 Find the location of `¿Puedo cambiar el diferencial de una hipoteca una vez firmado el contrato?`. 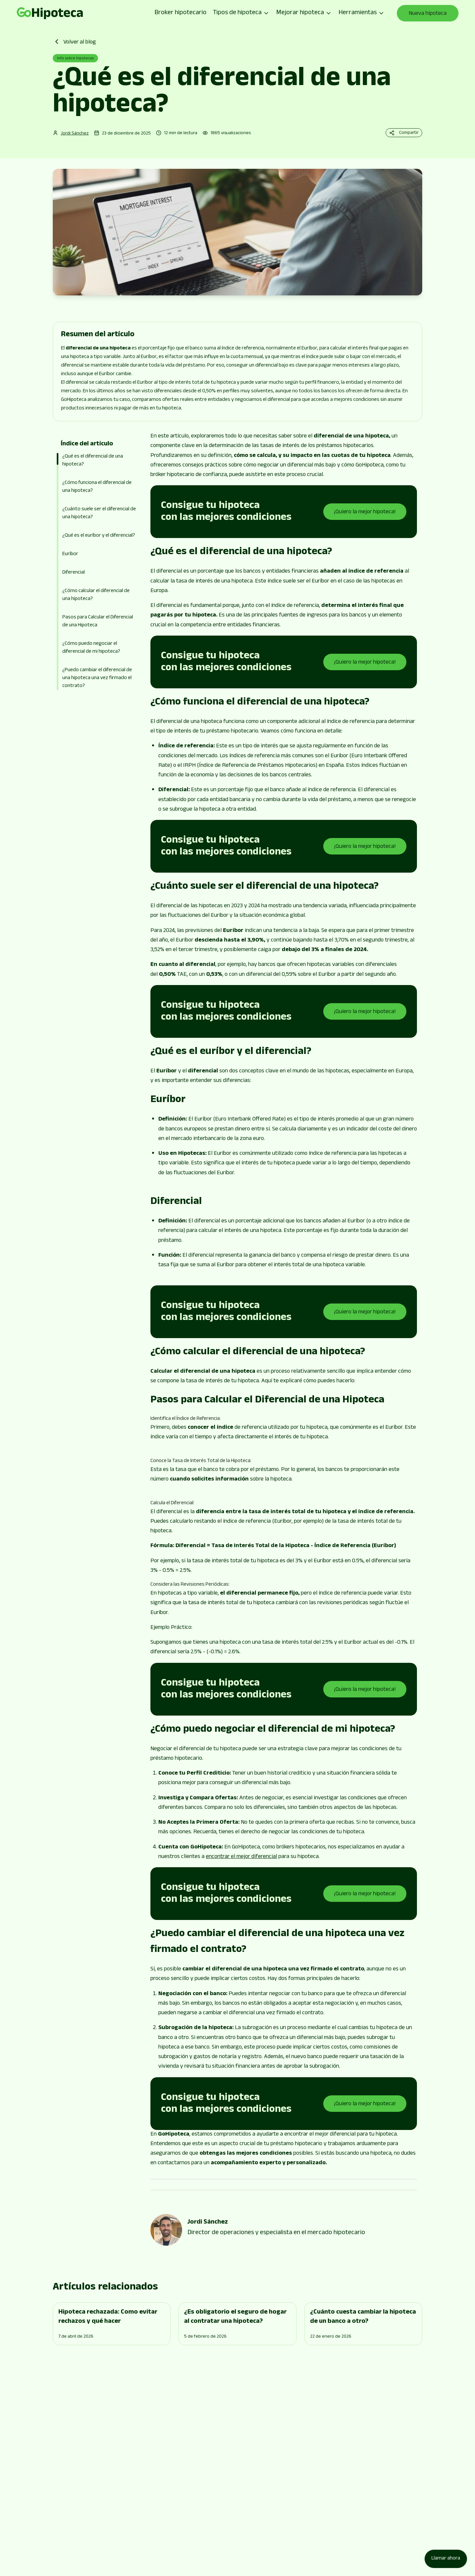

¿Puedo cambiar el diferencial de una hipoteca una vez firmado el contrato? is located at coordinates (97, 678).